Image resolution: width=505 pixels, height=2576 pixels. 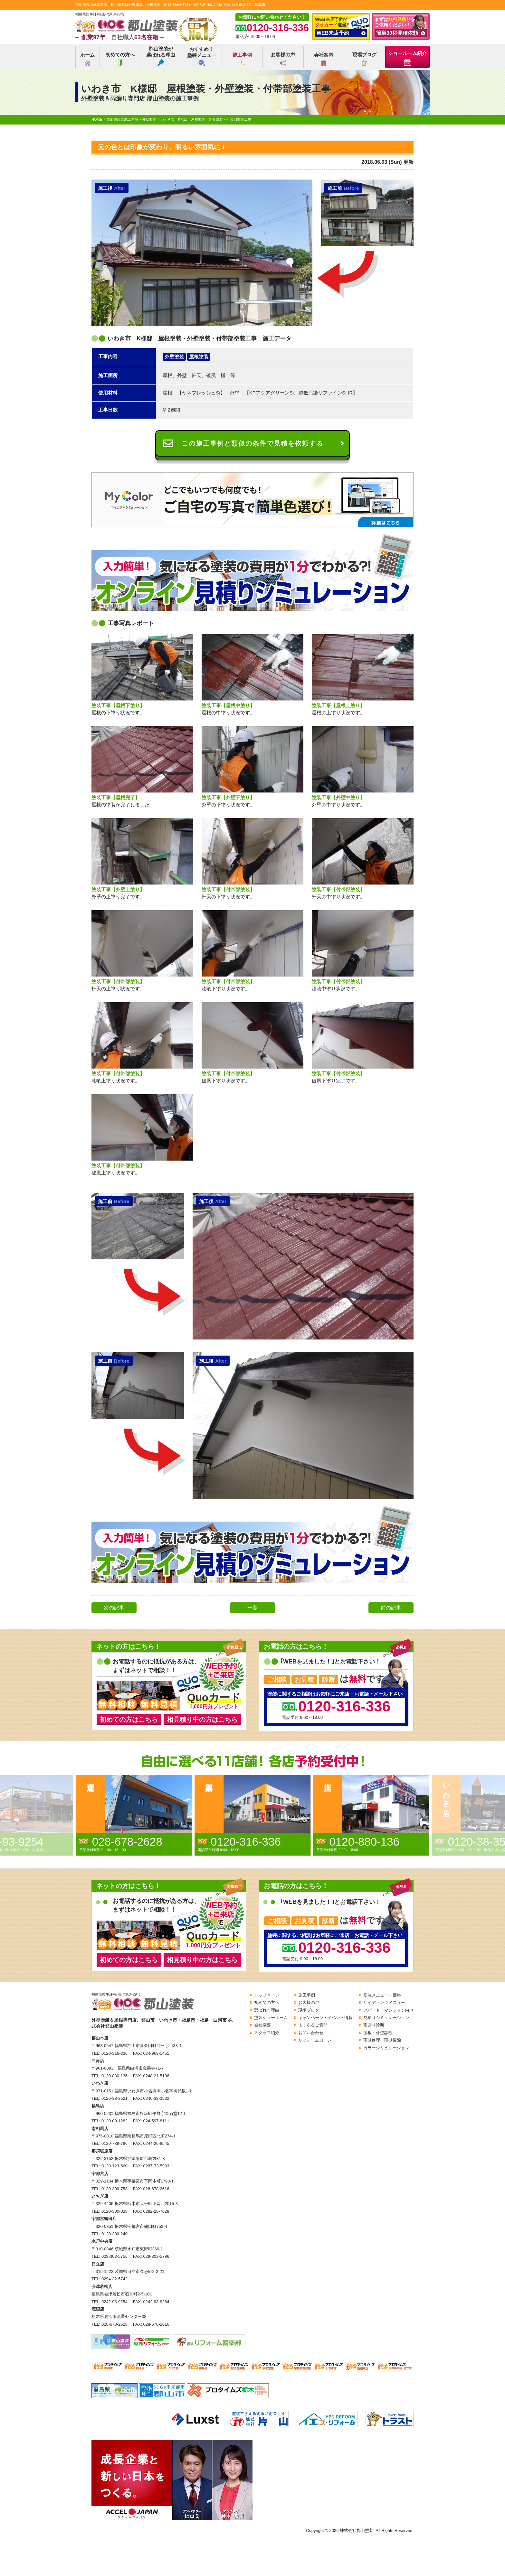 I want to click on スタッフ紹介, so click(x=266, y=2032).